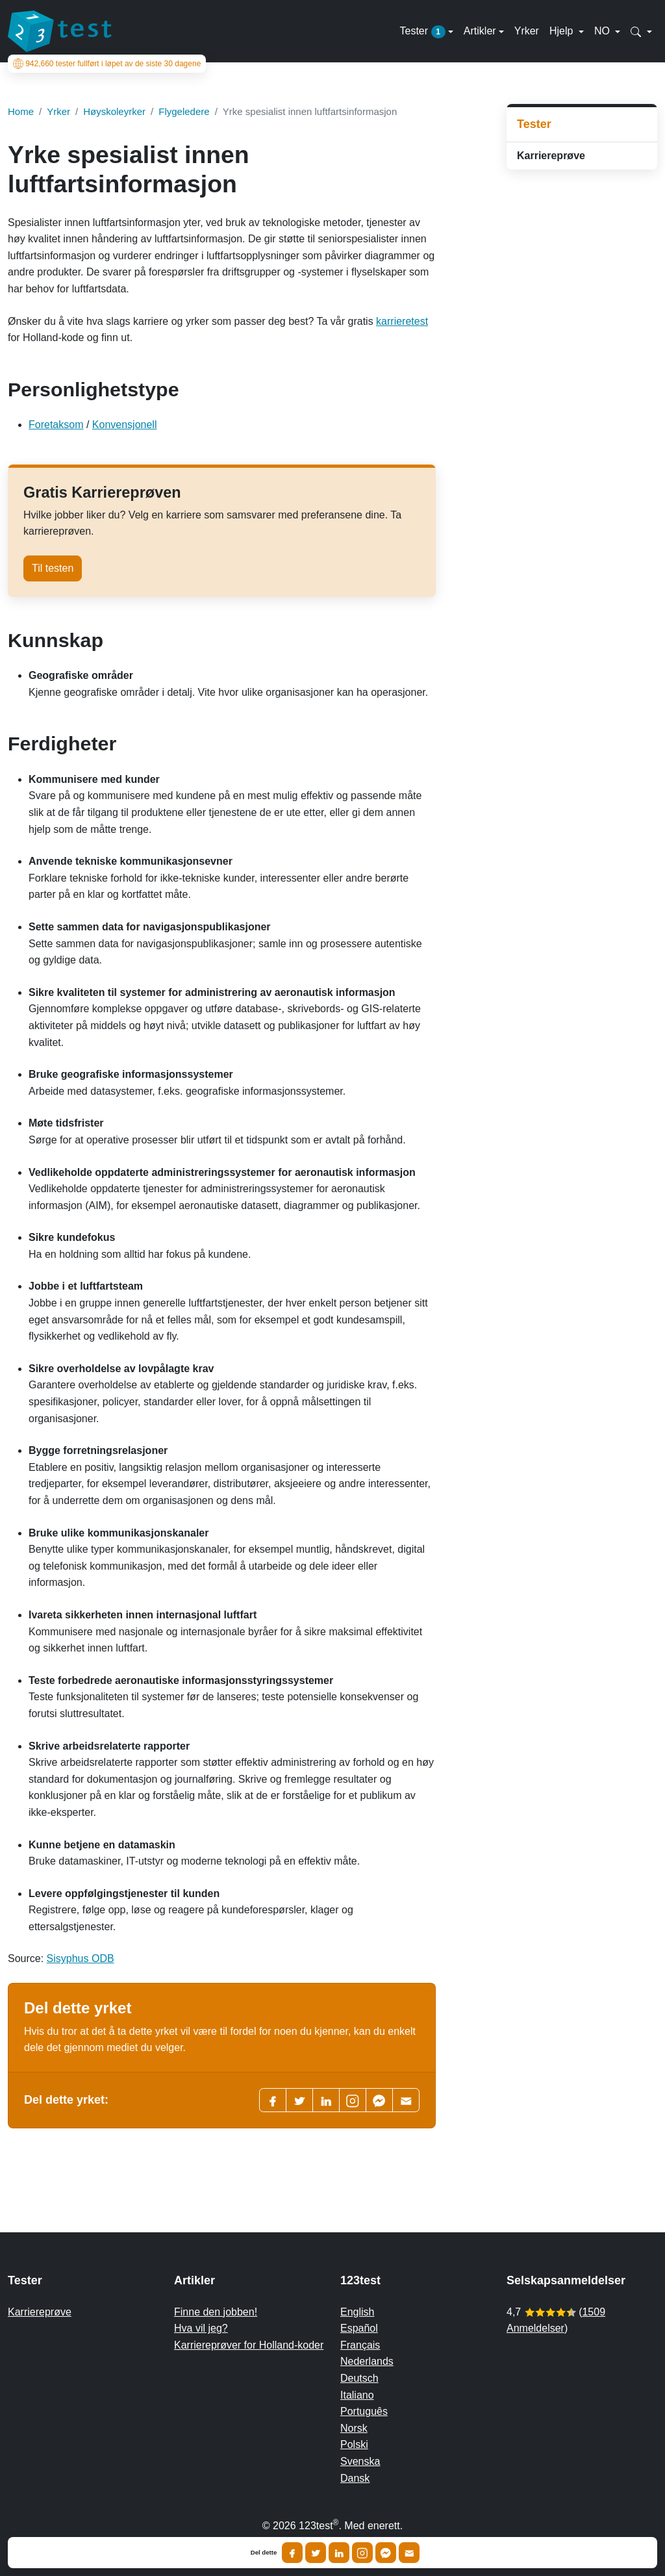 The height and width of the screenshot is (2576, 665). I want to click on Français, so click(360, 2345).